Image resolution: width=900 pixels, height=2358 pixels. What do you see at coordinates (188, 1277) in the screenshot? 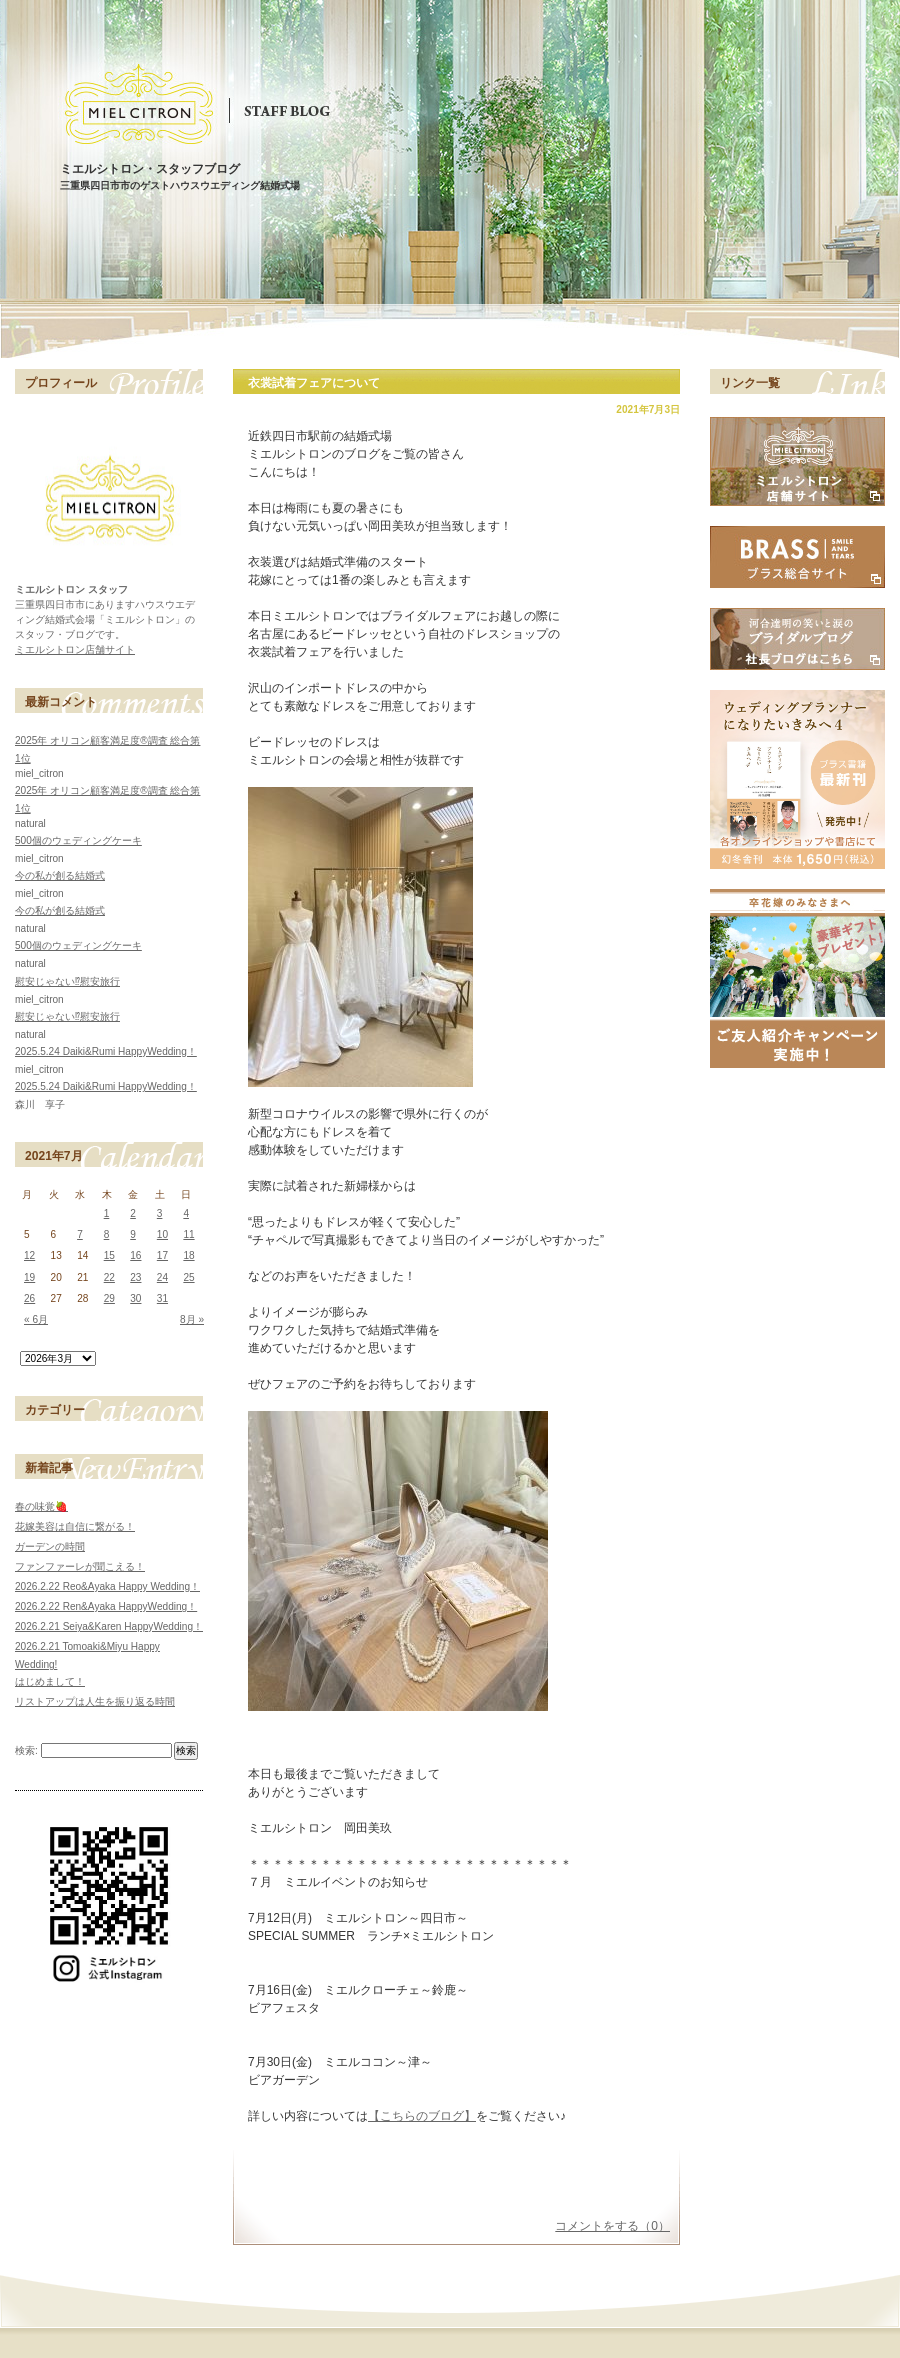
I see `25 [2021年7月25日 に投稿を公開]` at bounding box center [188, 1277].